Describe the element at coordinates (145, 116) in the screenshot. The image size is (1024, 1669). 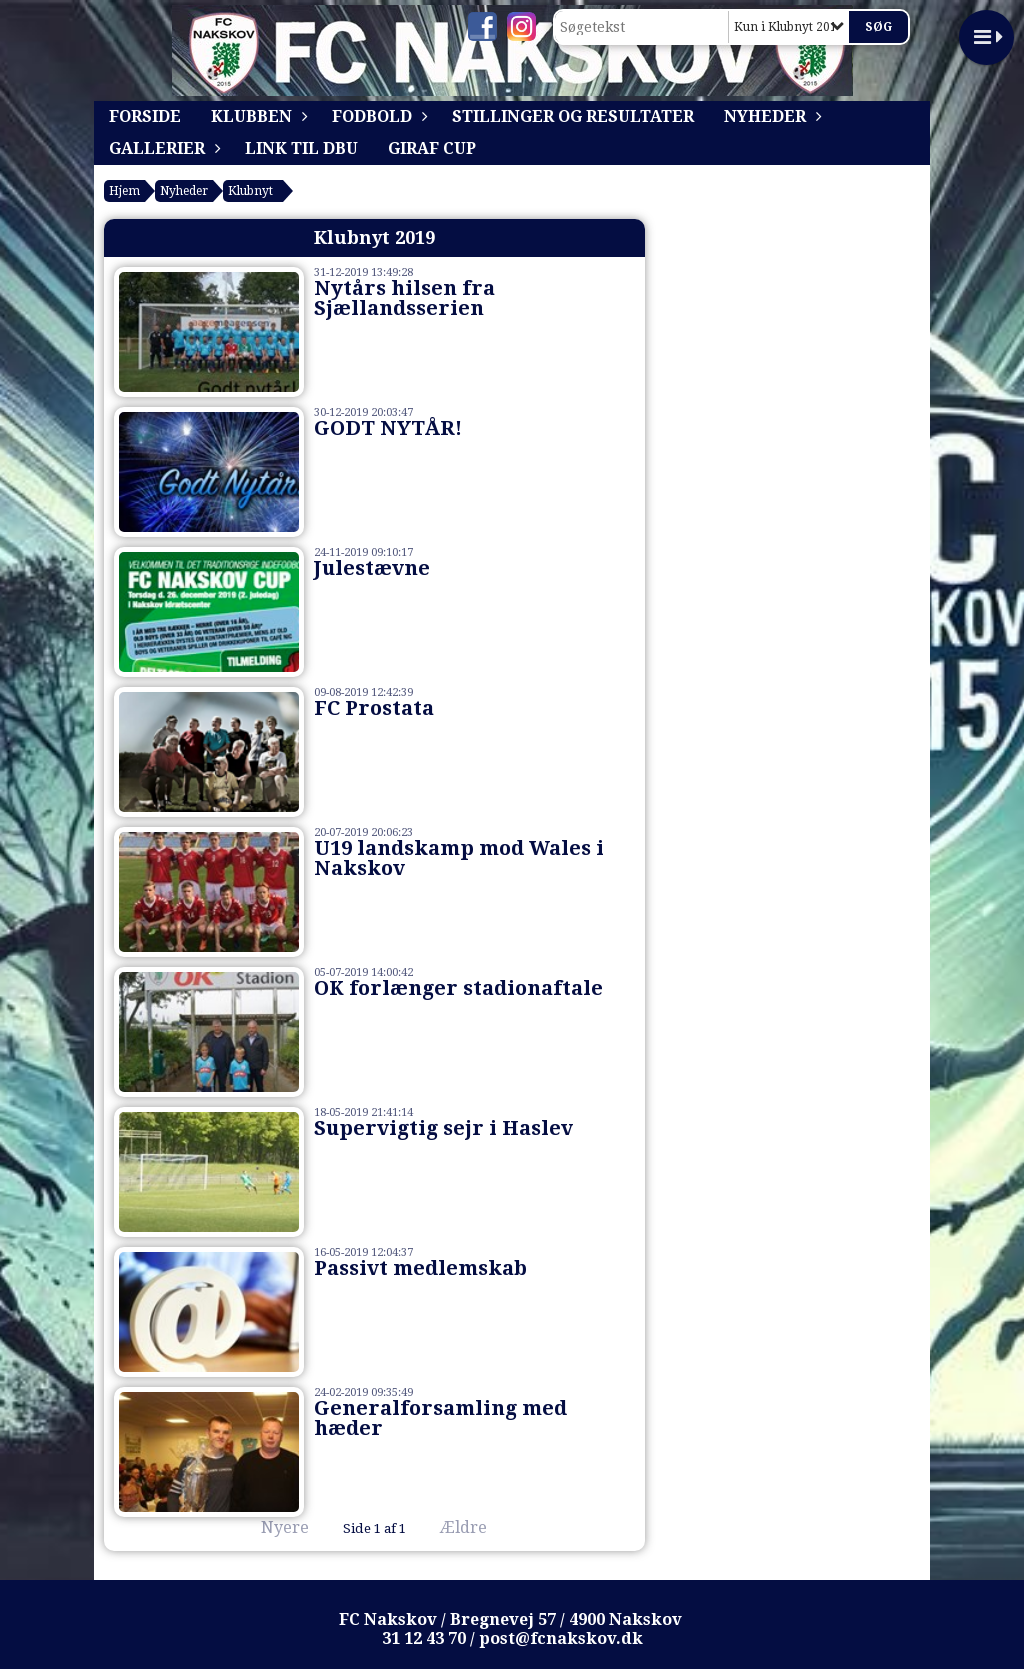
I see `Forside` at that location.